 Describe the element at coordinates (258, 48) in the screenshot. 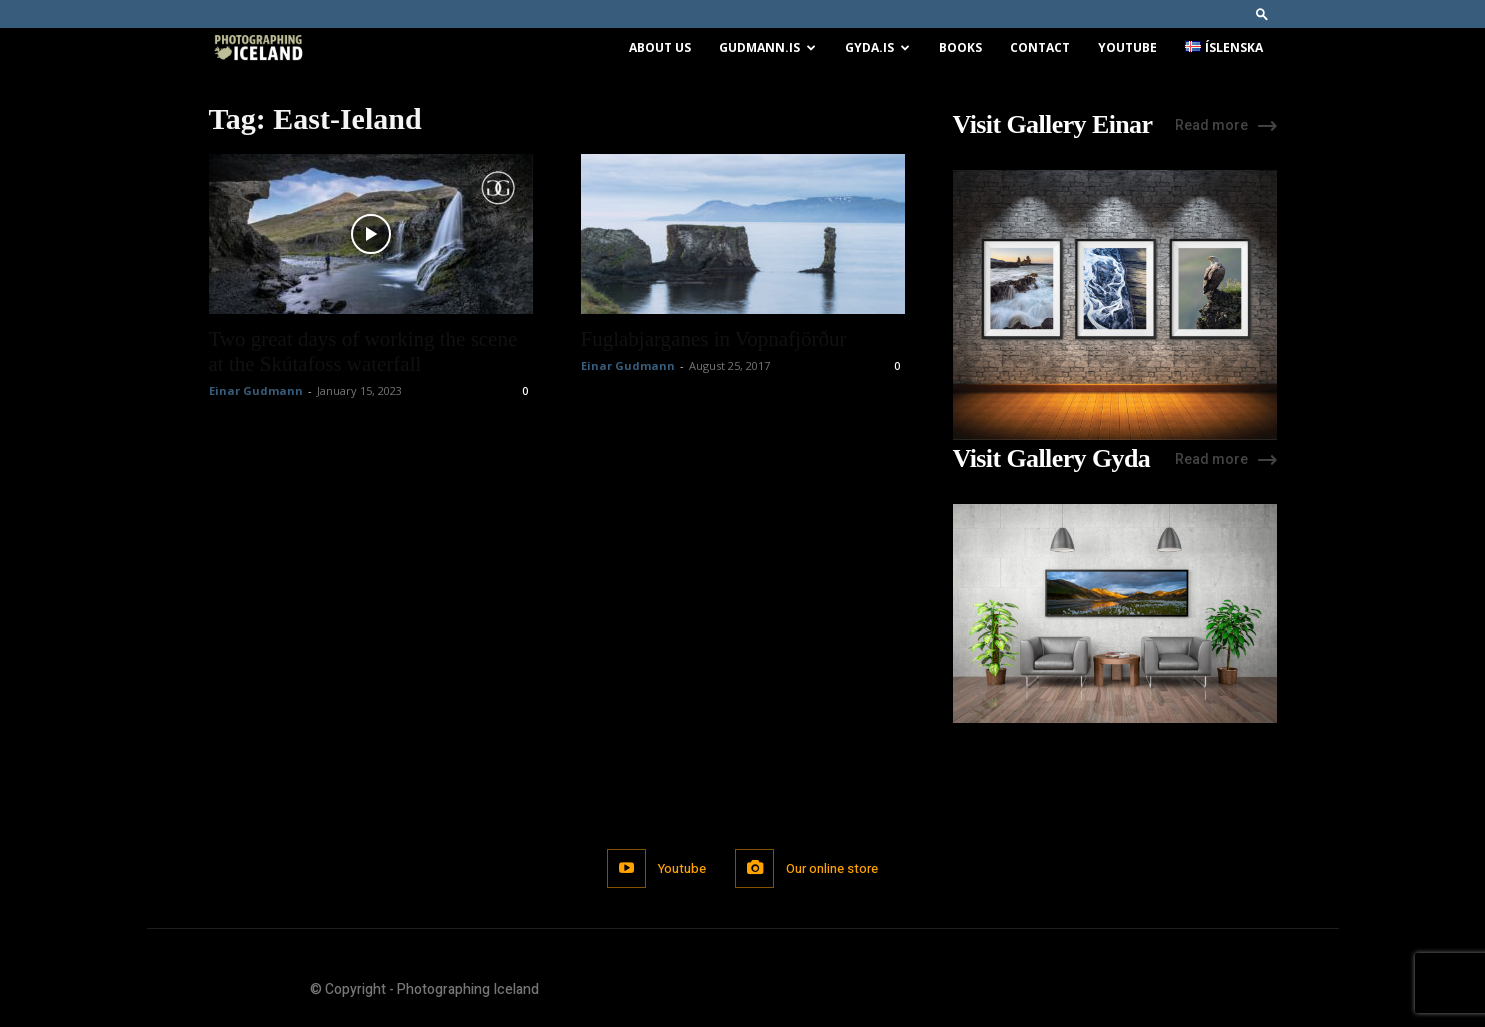

I see `[Logo]` at that location.